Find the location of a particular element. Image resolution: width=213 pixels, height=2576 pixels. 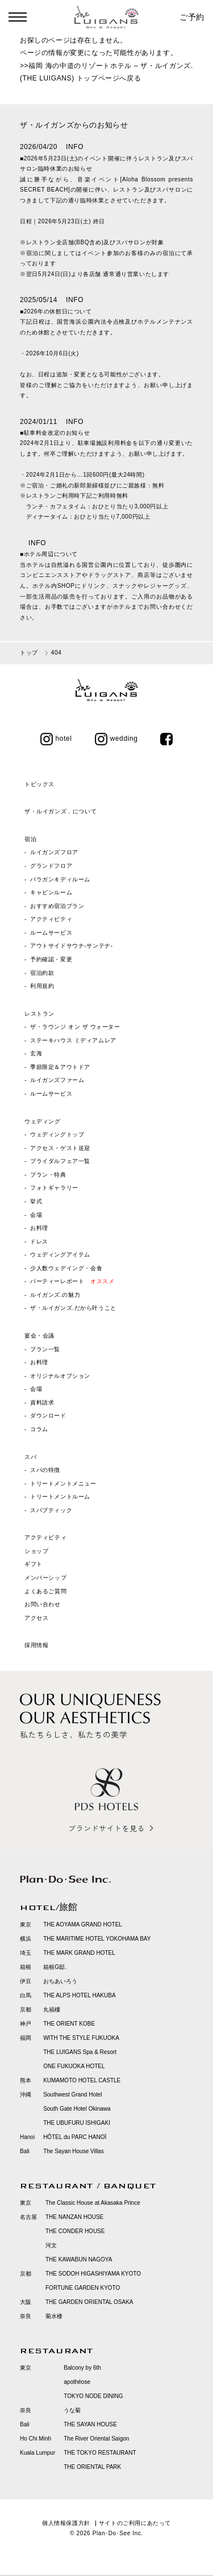

THE LUIGANS Spa & Resort is located at coordinates (79, 2052).